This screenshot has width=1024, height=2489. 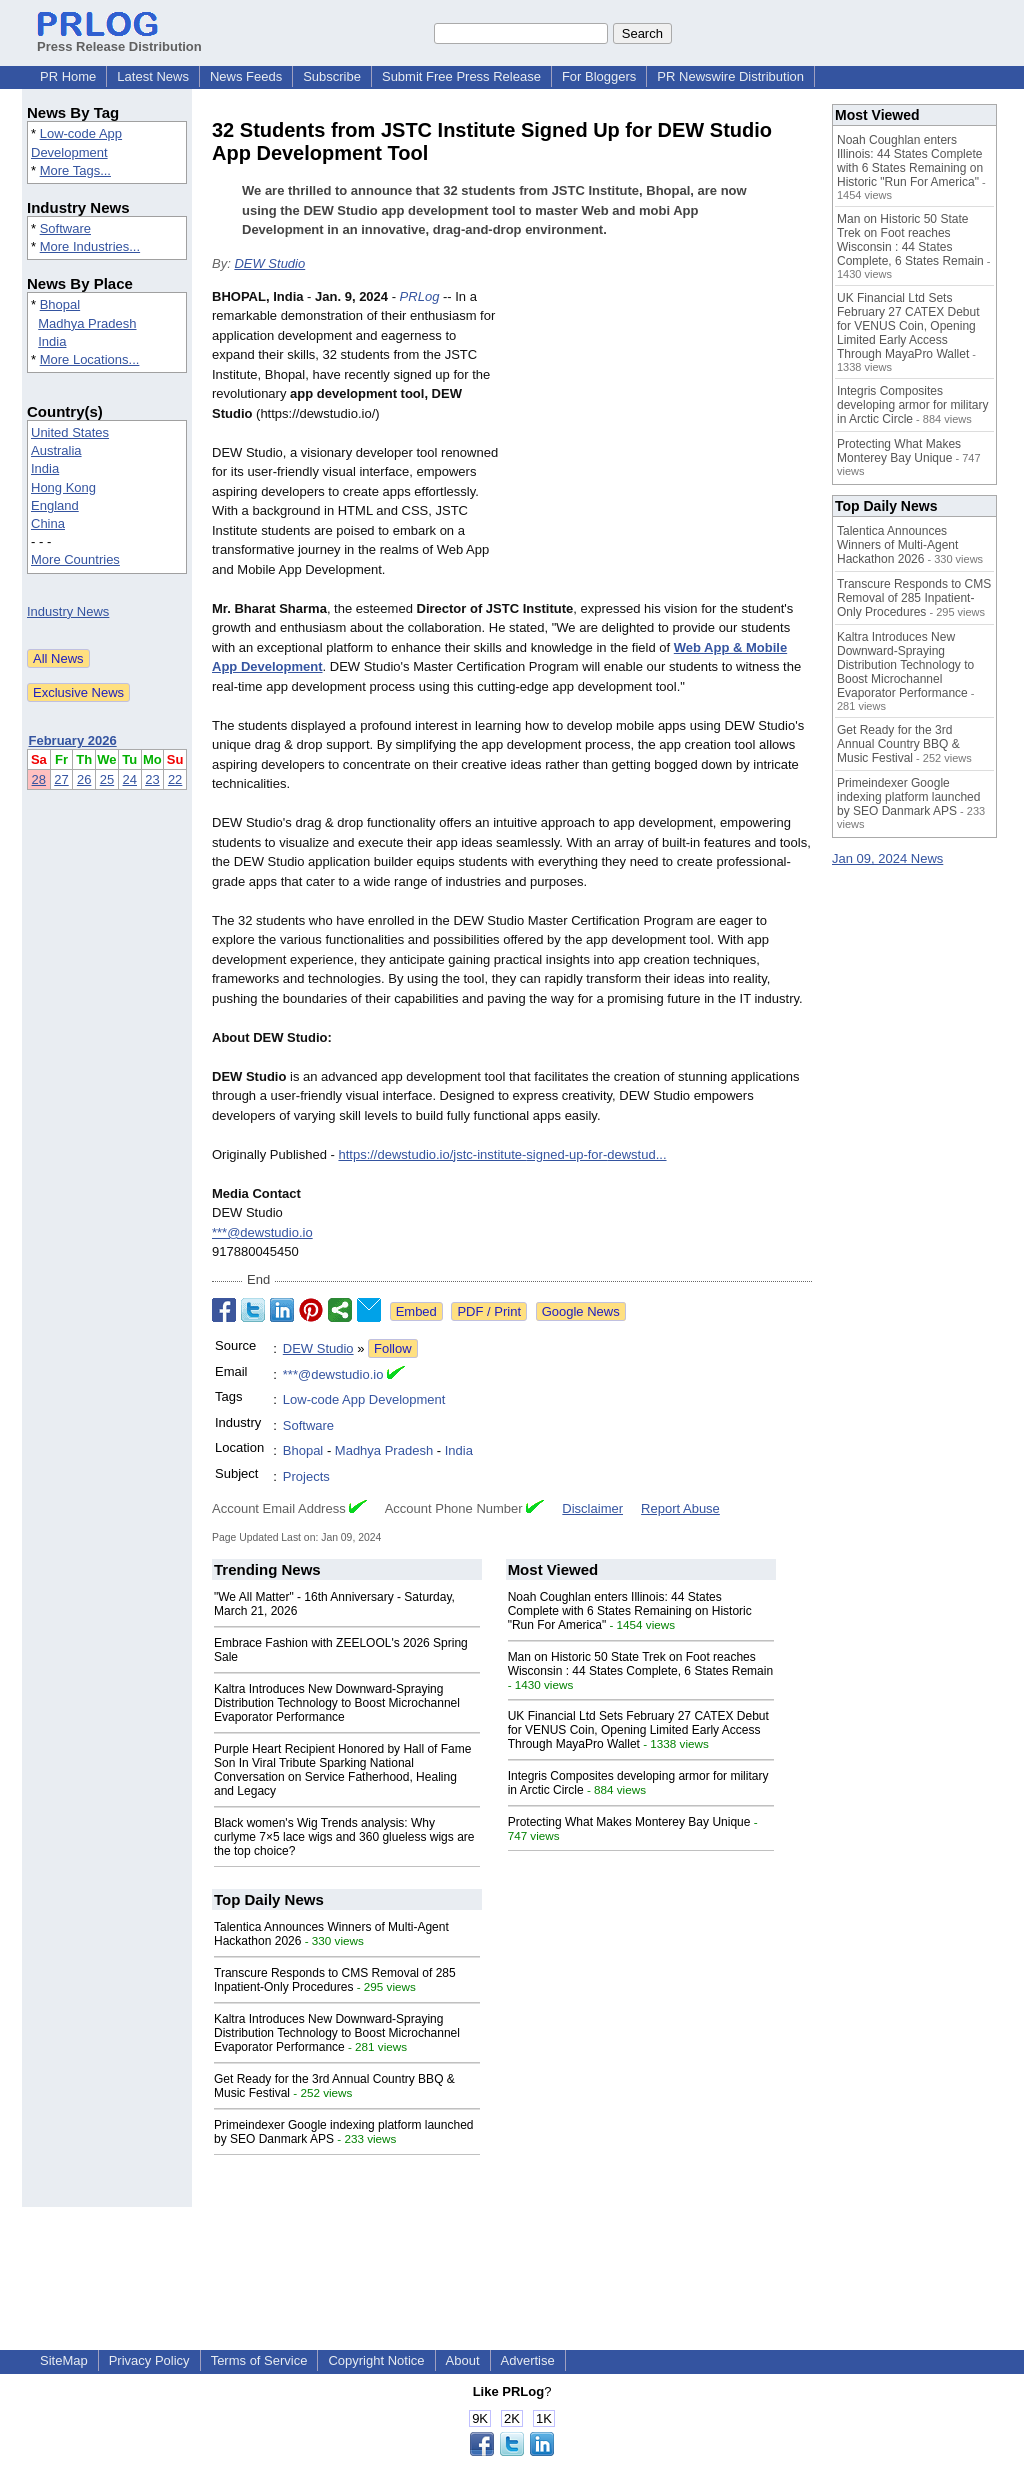 I want to click on 22, so click(x=175, y=779).